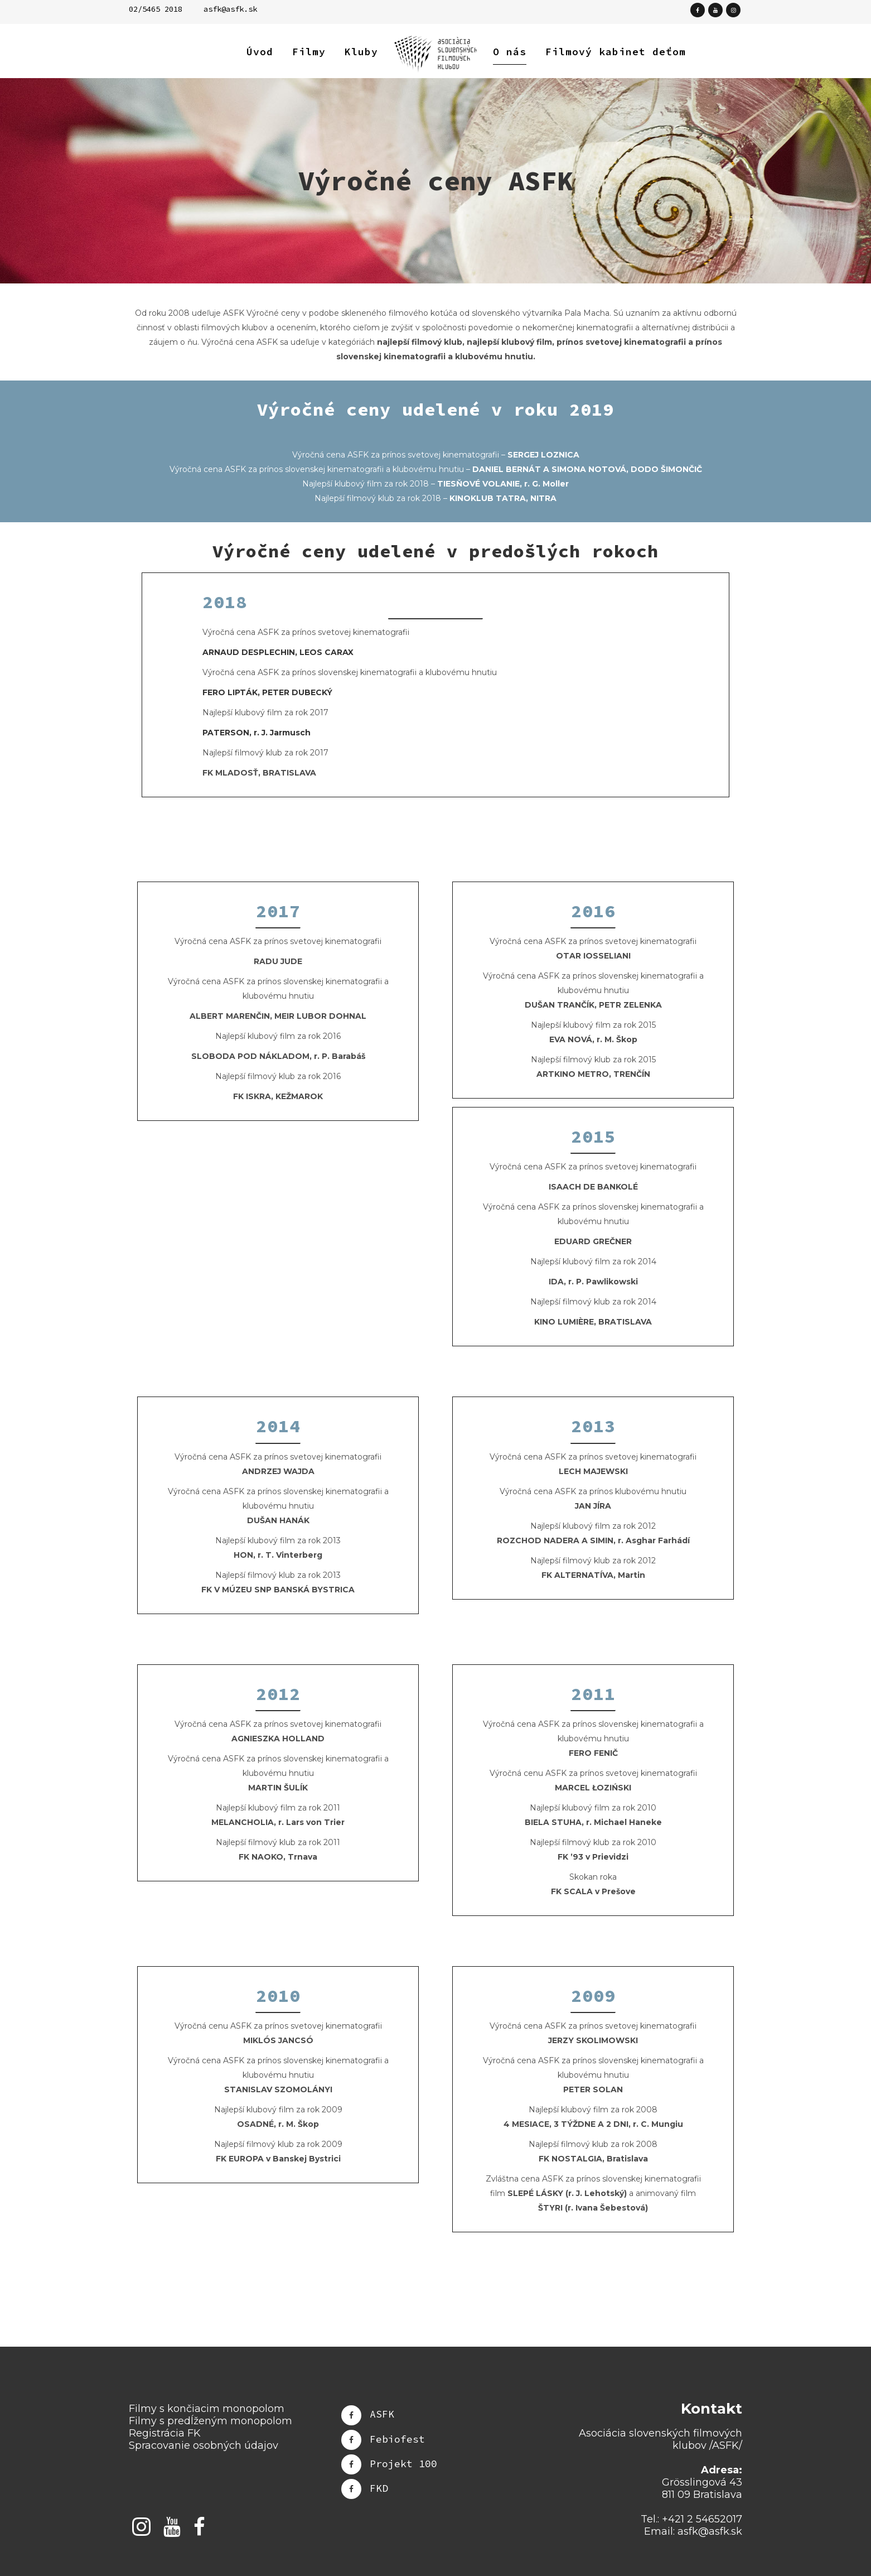 The width and height of the screenshot is (871, 2576). I want to click on Filmy s končiacim monopolom, so click(206, 2408).